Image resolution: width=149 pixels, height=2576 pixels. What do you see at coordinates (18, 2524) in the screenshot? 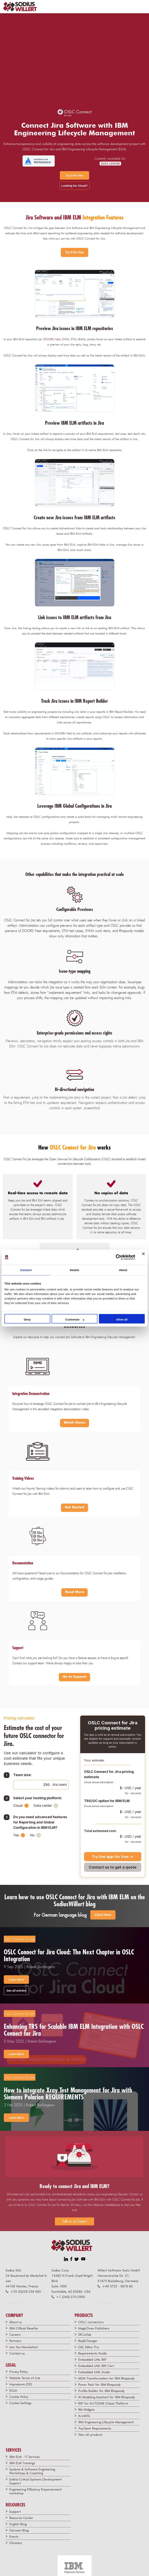
I see `English Blog [menuitem]` at bounding box center [18, 2524].